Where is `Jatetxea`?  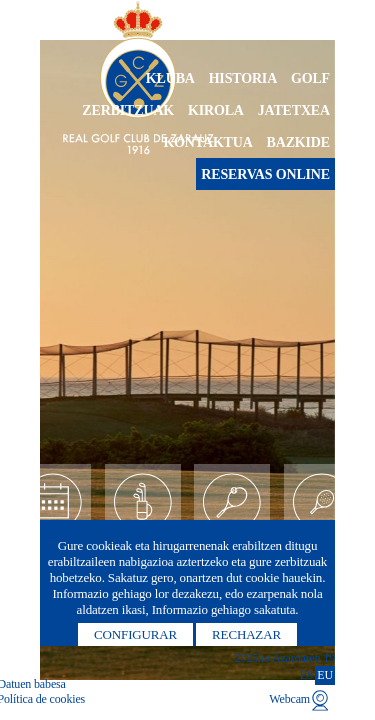
Jatetxea is located at coordinates (294, 110).